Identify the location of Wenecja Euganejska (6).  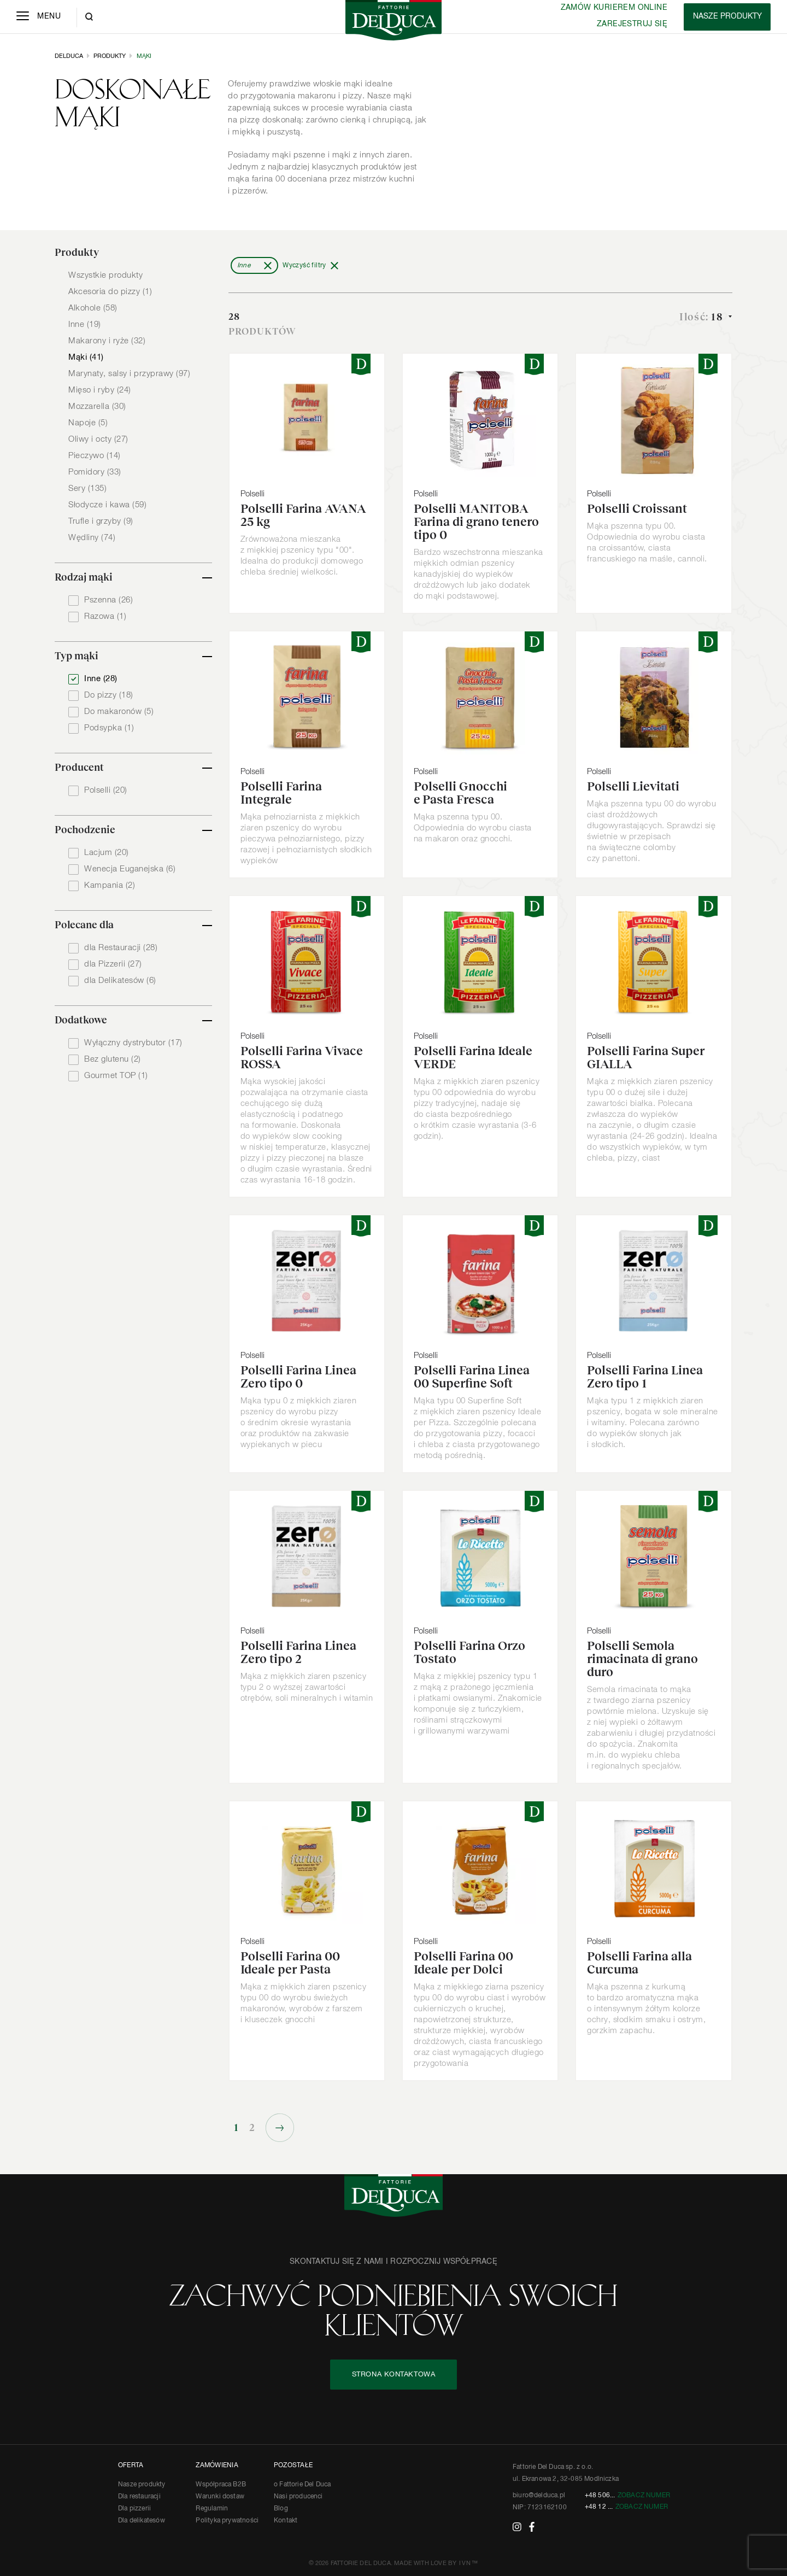
(129, 869).